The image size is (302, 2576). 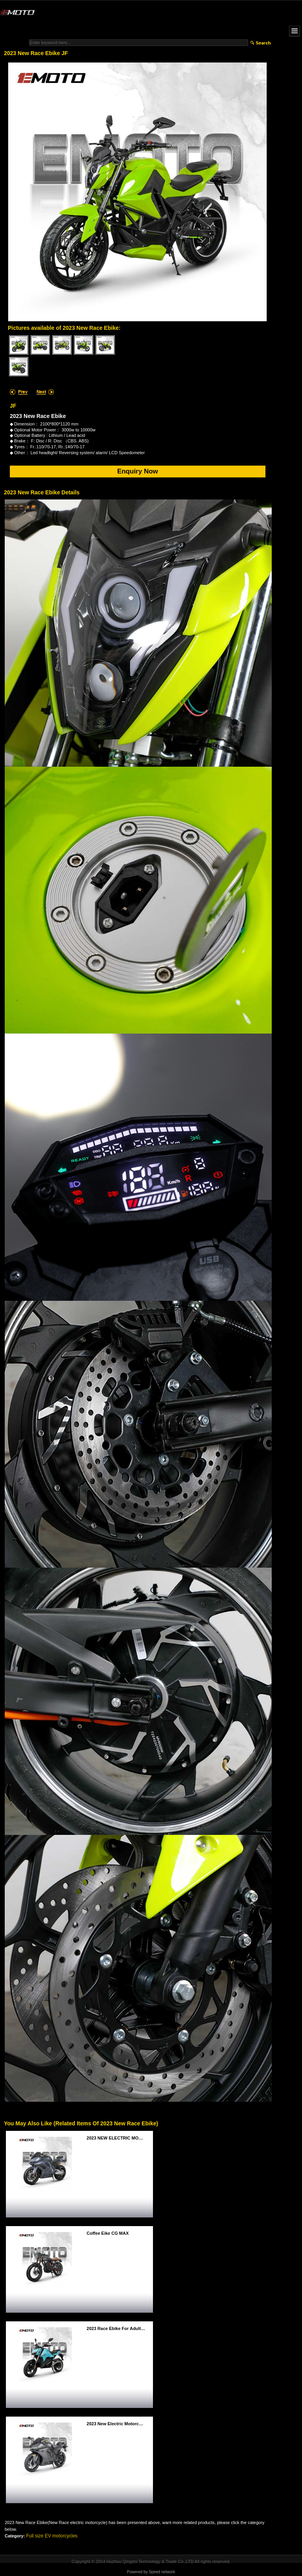 I want to click on 2023 new electric motorcycle EEC/COC G8 EEC/COC, so click(x=118, y=2423).